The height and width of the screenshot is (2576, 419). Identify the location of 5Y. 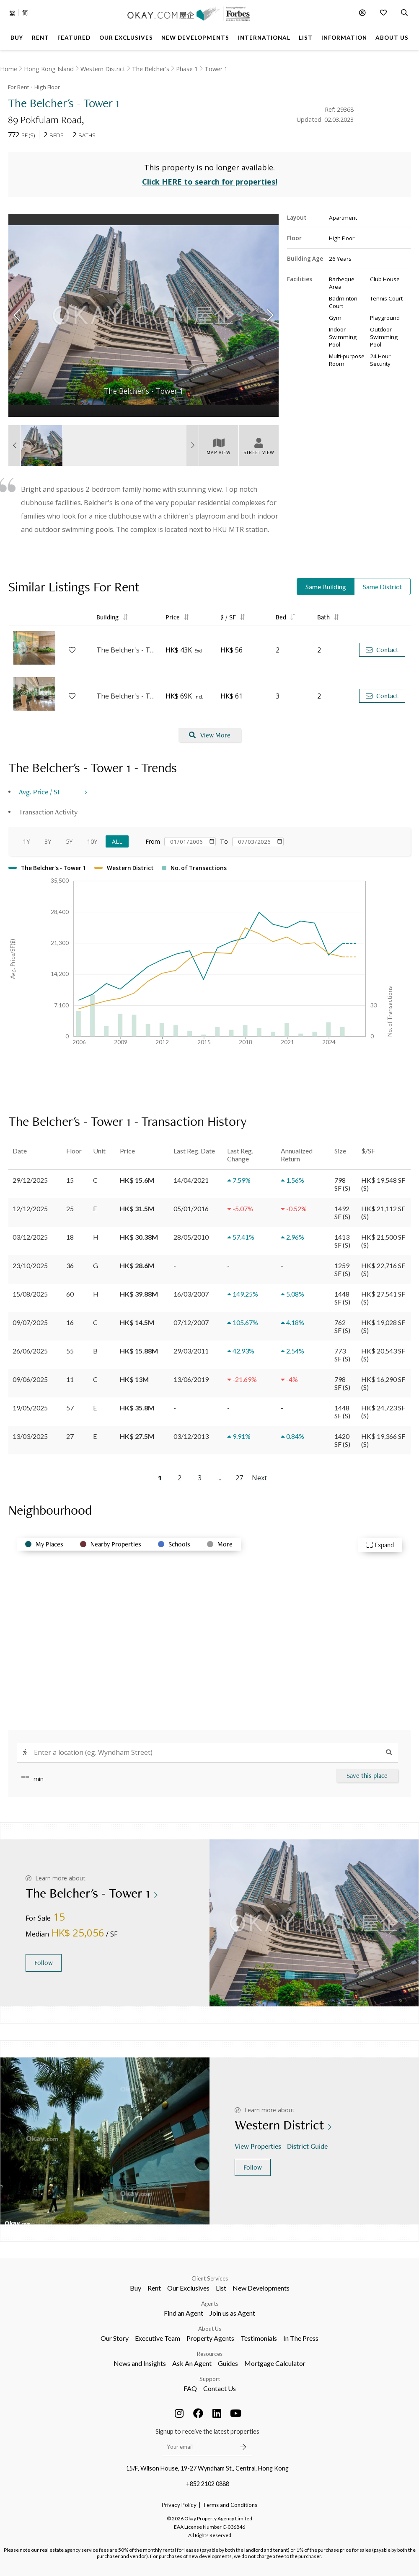
(69, 841).